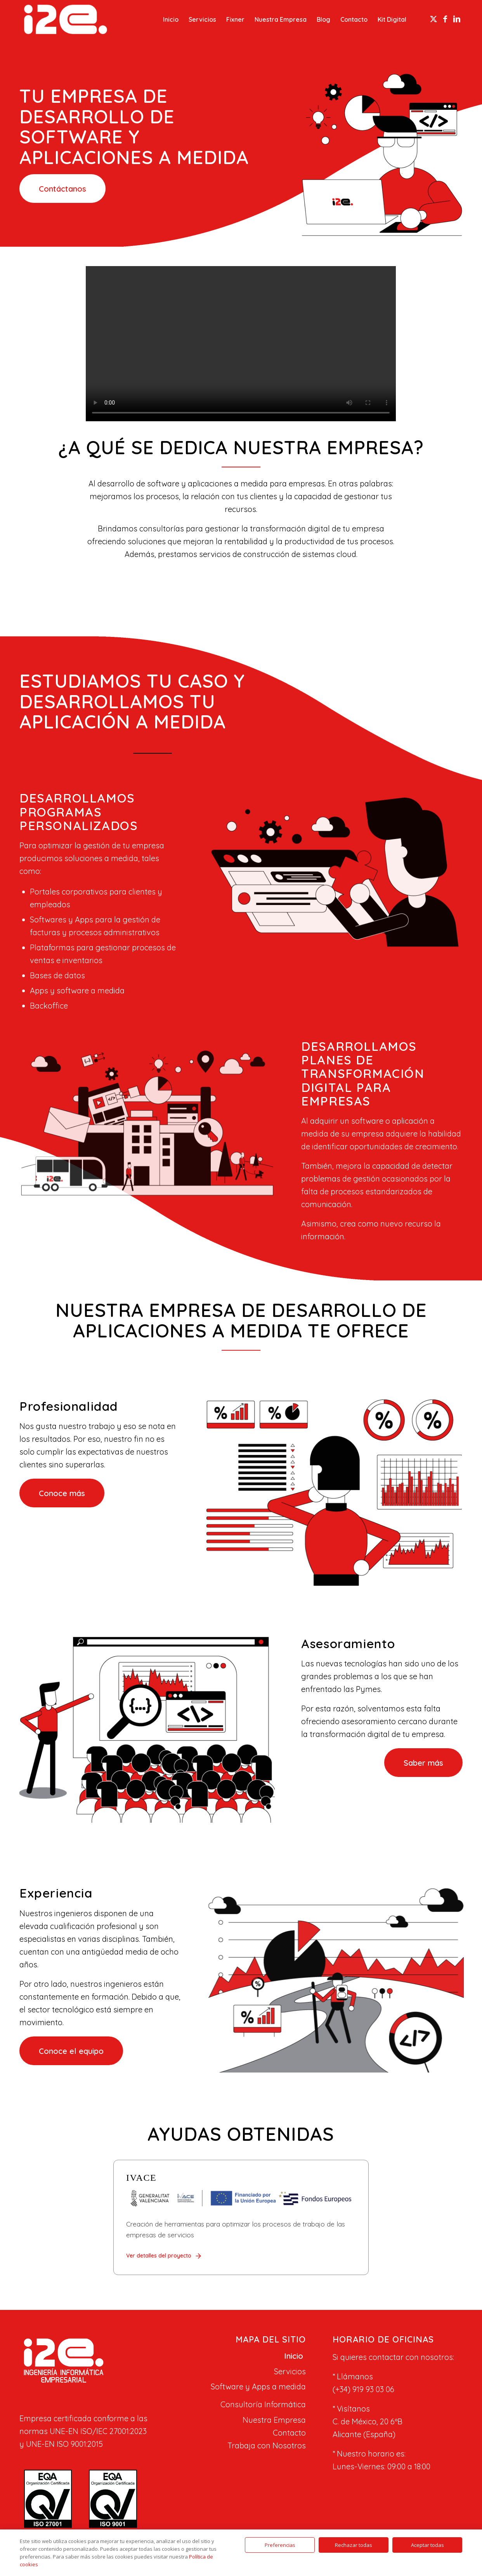  Describe the element at coordinates (457, 19) in the screenshot. I see `[Link to LinkedIn]` at that location.